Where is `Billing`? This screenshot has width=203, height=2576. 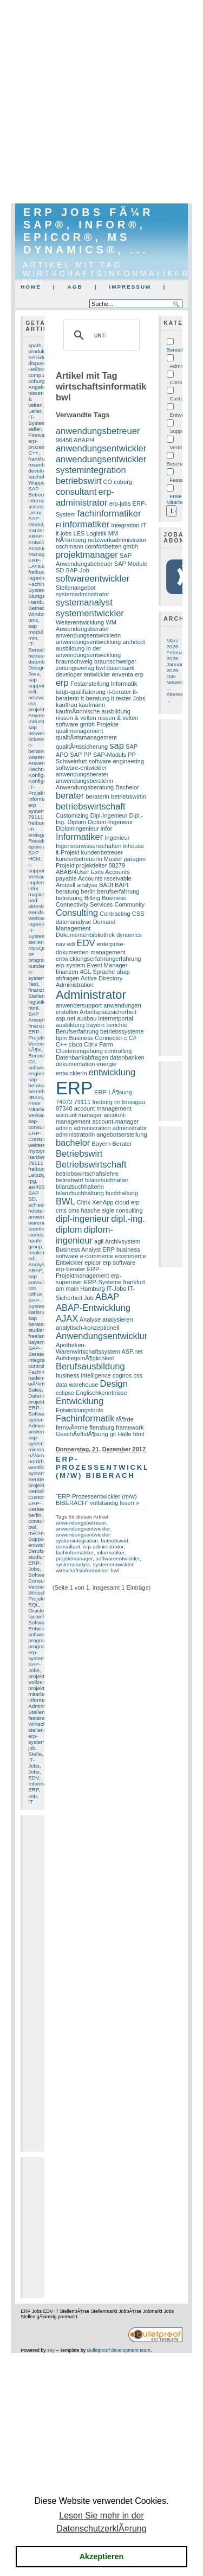 Billing is located at coordinates (92, 898).